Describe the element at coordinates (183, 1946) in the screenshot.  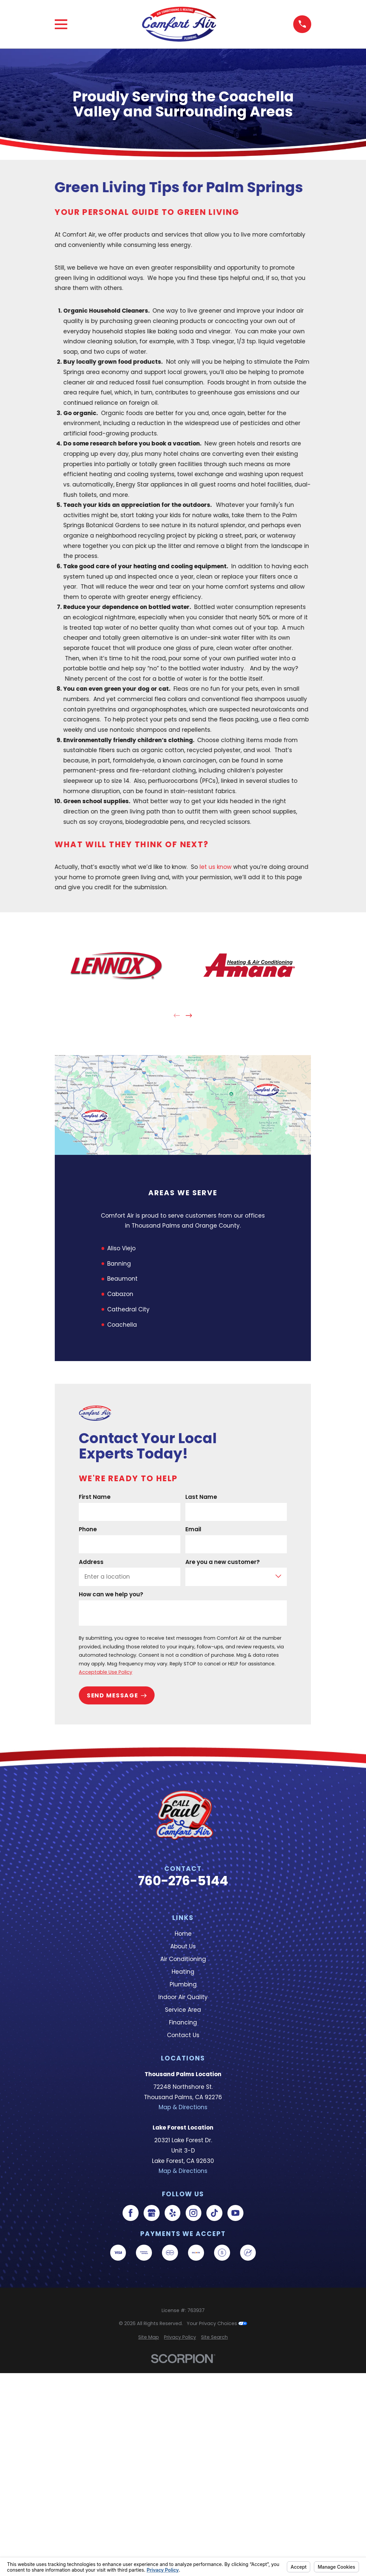
I see `About Us` at that location.